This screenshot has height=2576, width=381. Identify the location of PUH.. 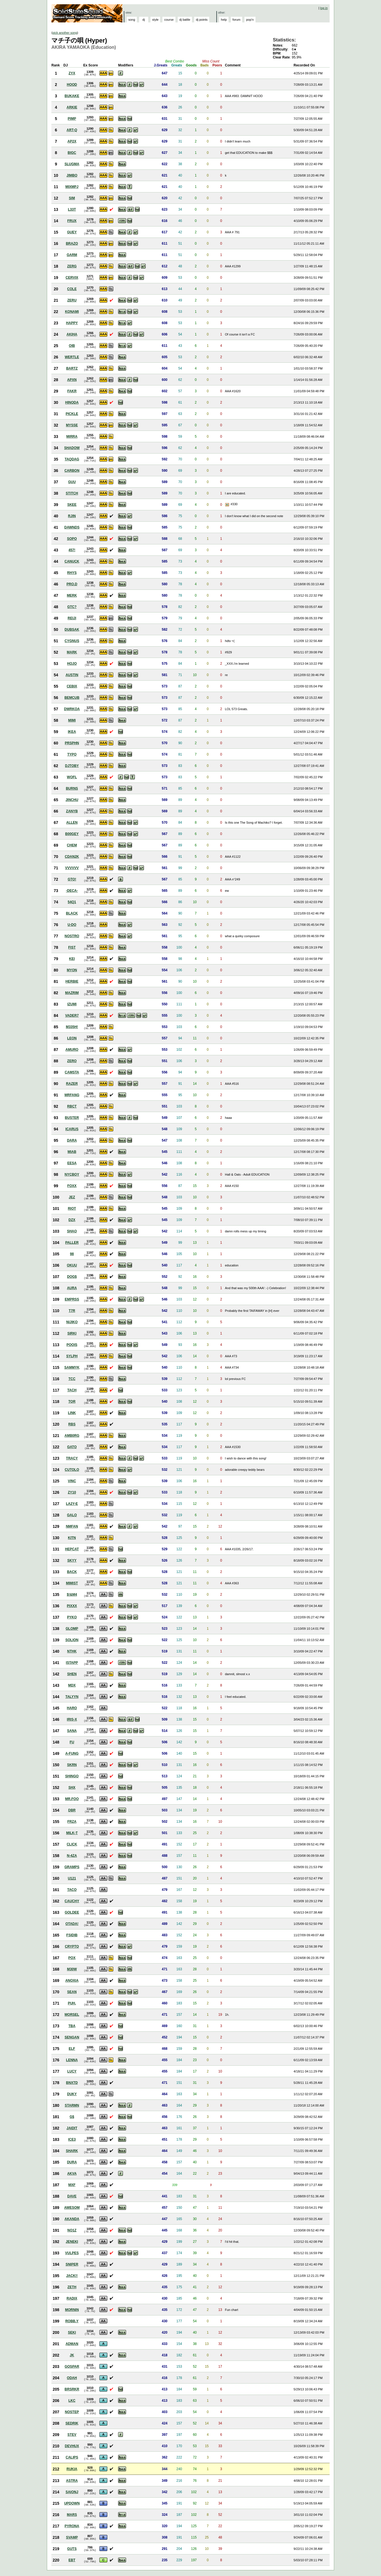
(72, 2003).